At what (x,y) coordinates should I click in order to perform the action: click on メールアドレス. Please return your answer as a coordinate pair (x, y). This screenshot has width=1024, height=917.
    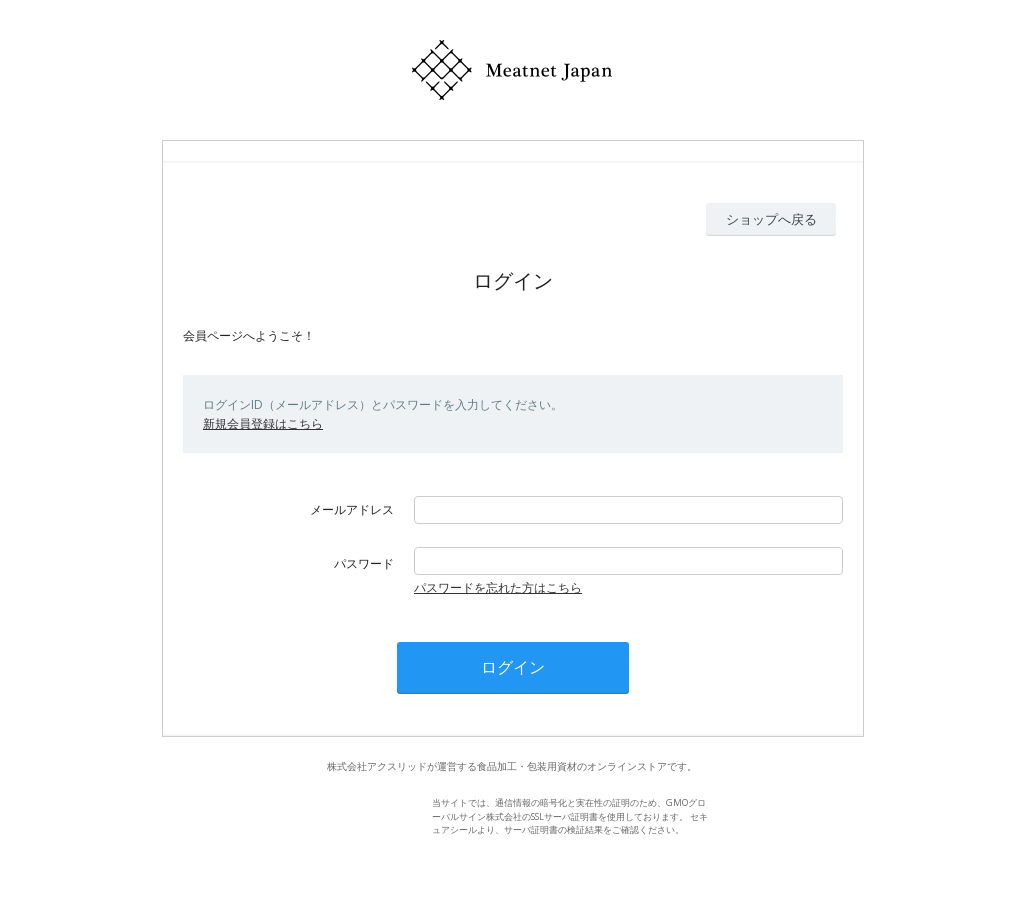
    Looking at the image, I should click on (352, 509).